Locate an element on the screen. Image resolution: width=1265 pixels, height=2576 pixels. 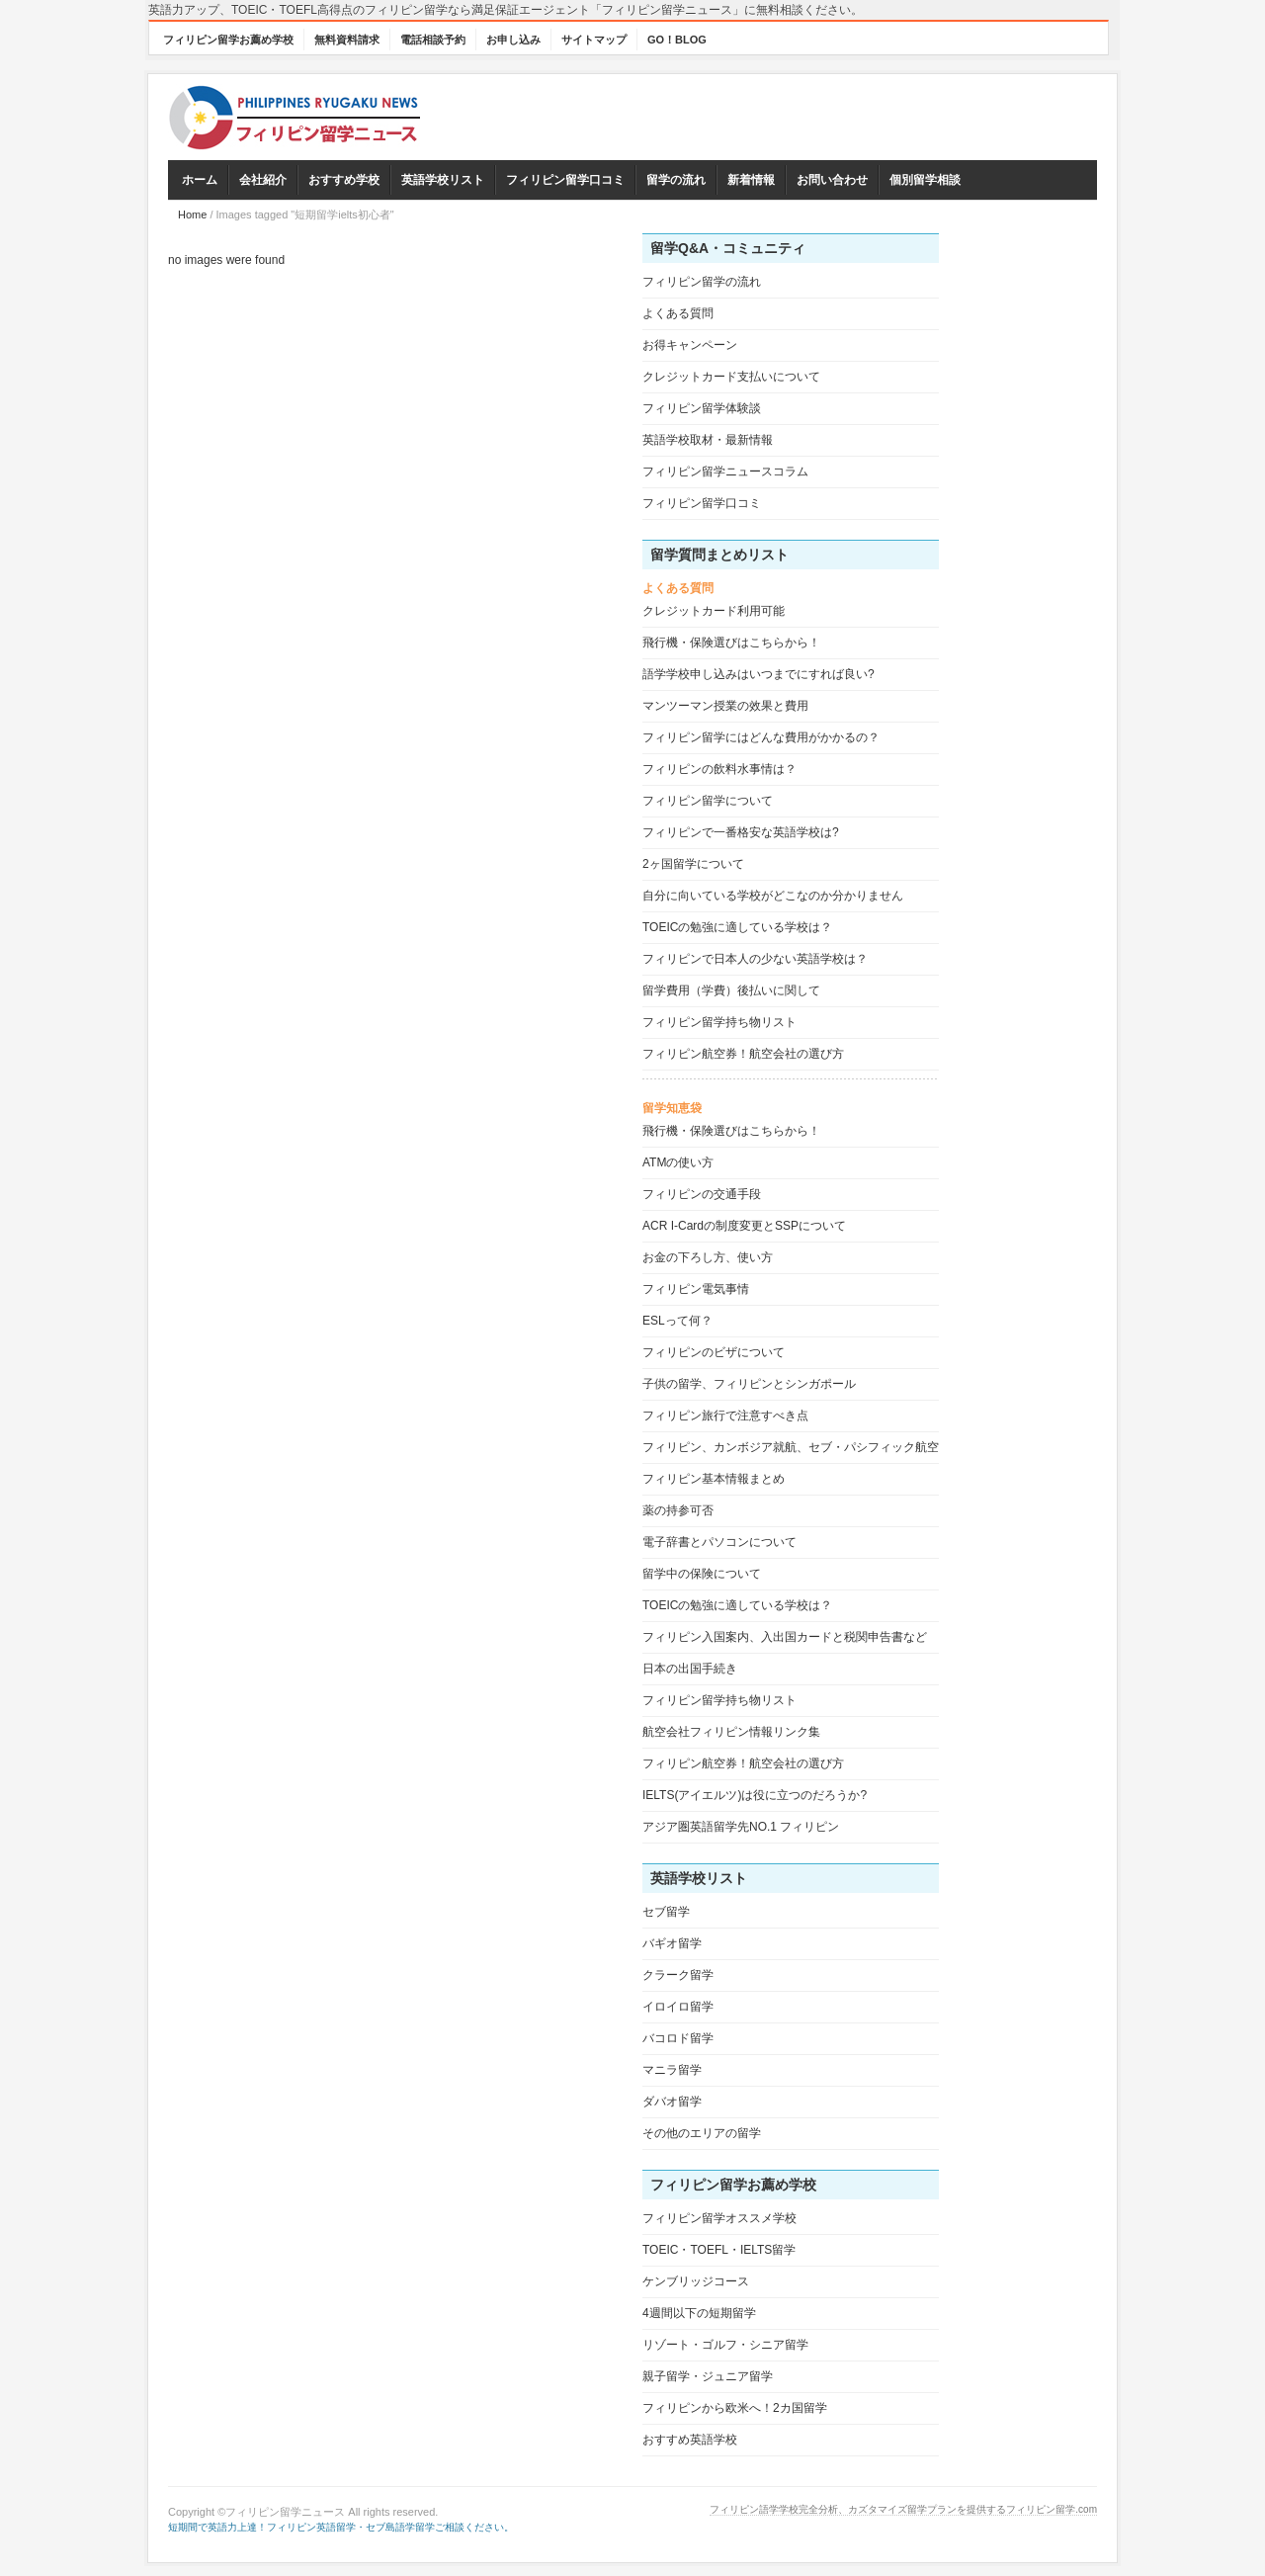
GO！BLOG is located at coordinates (677, 39).